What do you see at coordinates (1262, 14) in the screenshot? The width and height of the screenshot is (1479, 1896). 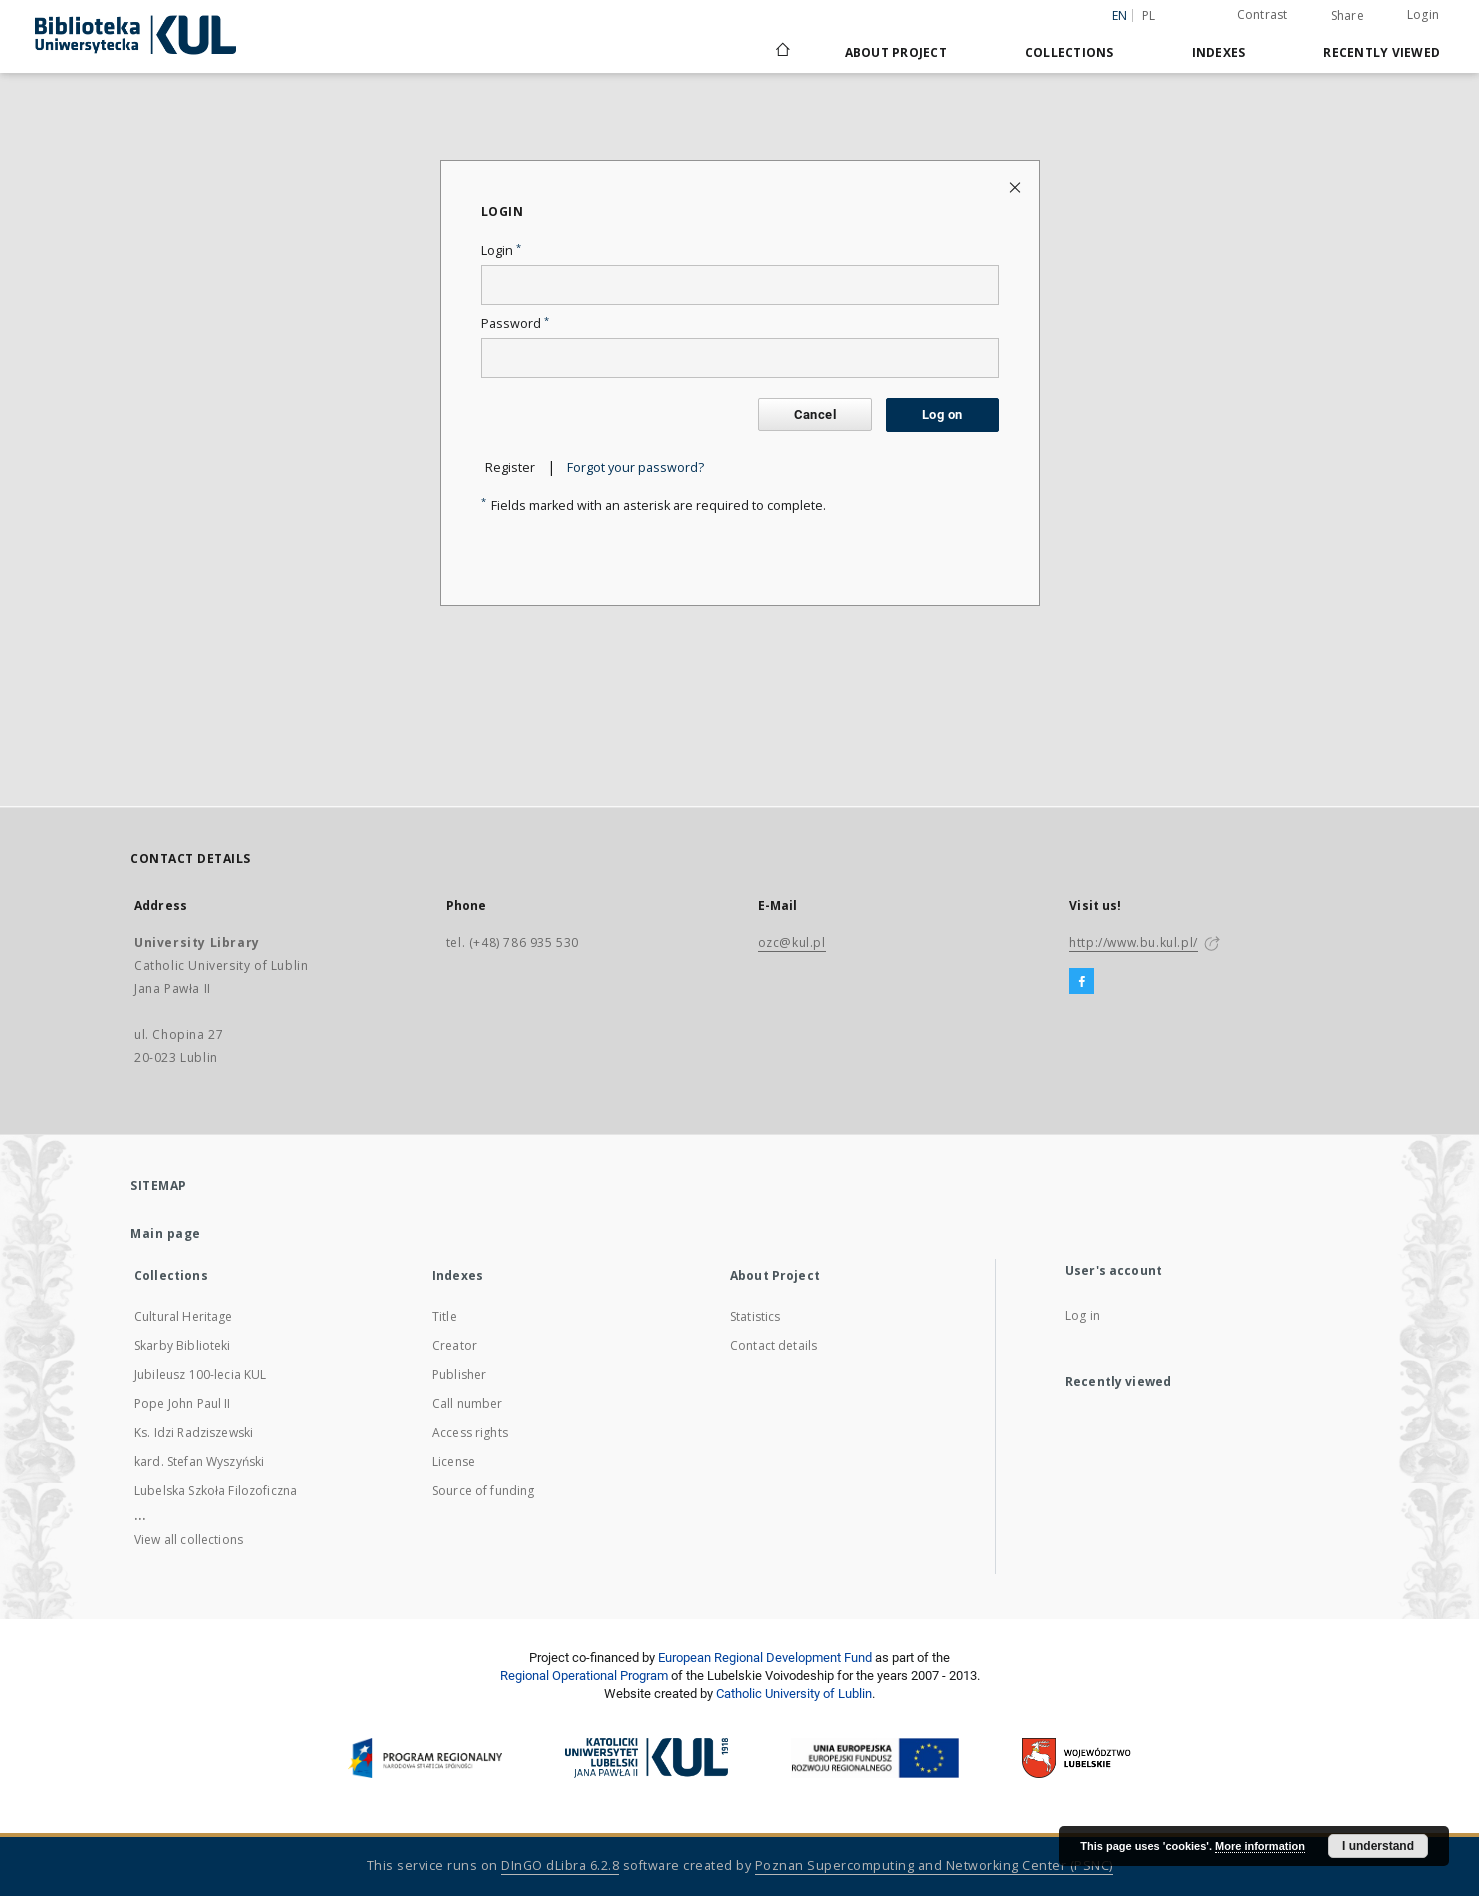 I see `Contrast` at bounding box center [1262, 14].